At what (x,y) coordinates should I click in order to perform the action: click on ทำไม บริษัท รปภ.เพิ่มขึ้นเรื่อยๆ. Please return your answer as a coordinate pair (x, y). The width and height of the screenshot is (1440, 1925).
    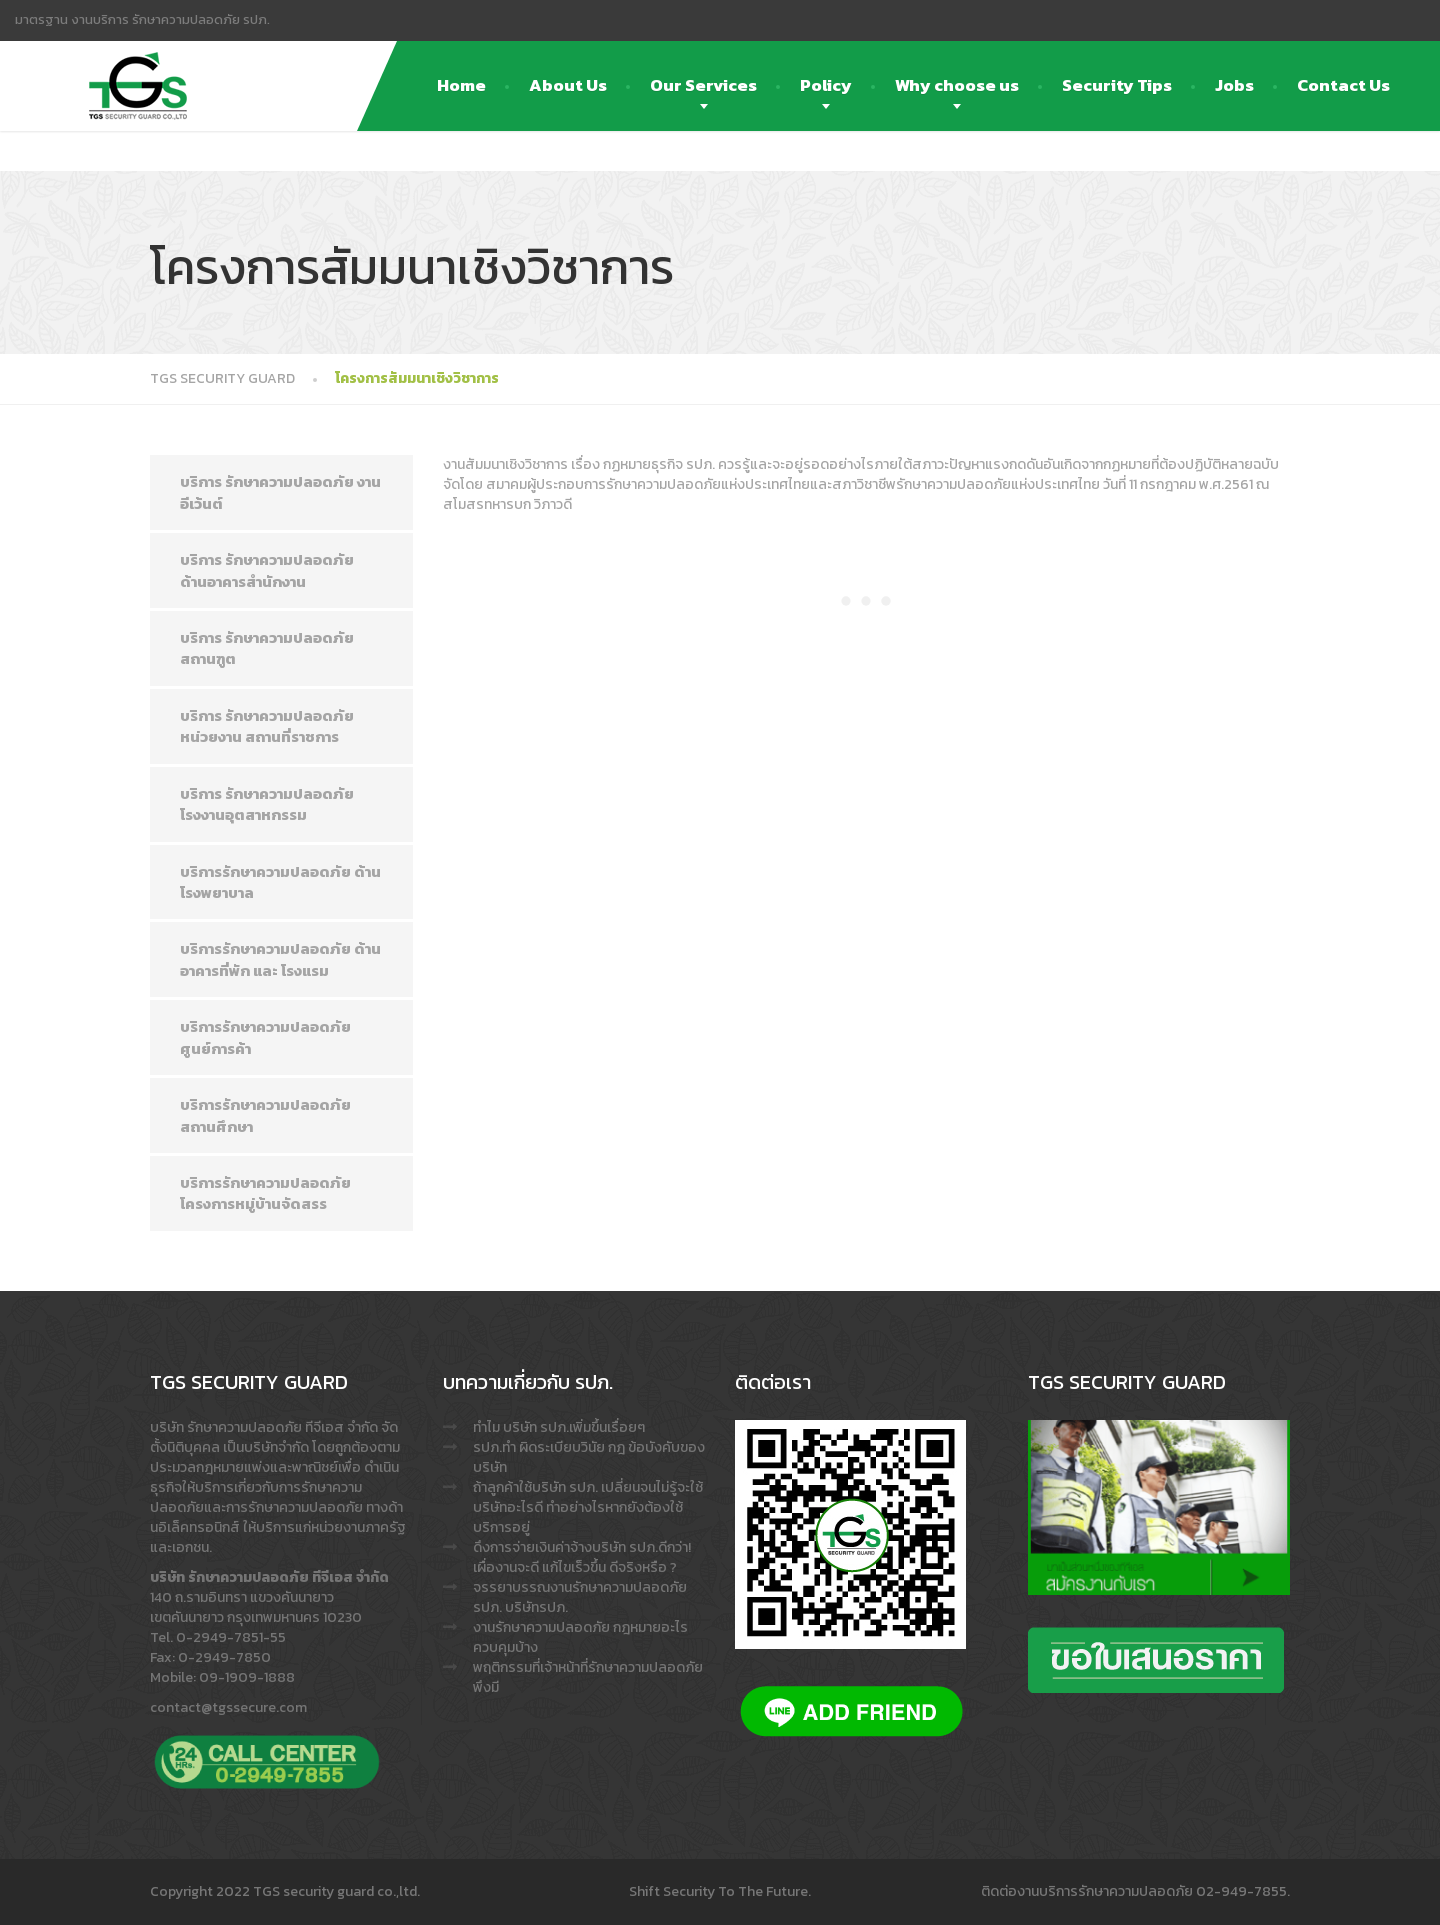
    Looking at the image, I should click on (559, 1427).